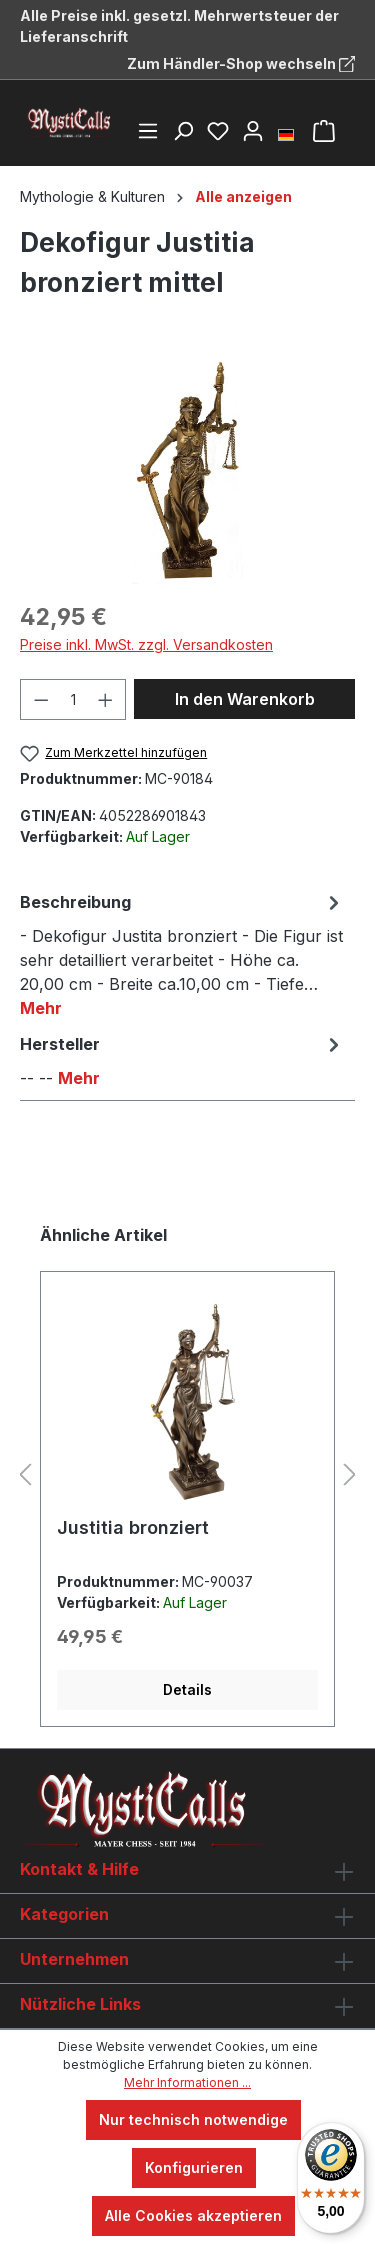  I want to click on [Ihr Konto], so click(253, 131).